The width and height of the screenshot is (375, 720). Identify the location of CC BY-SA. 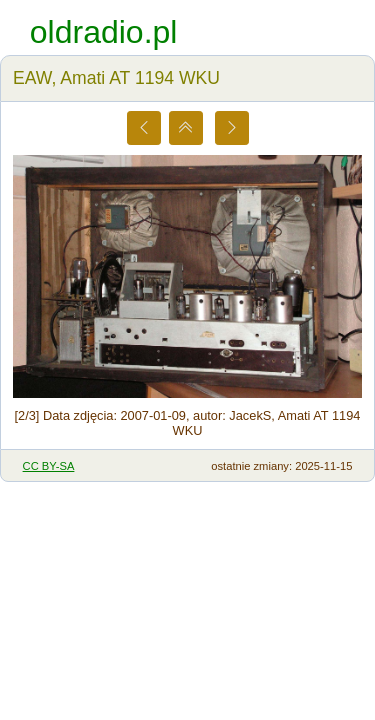
(49, 466).